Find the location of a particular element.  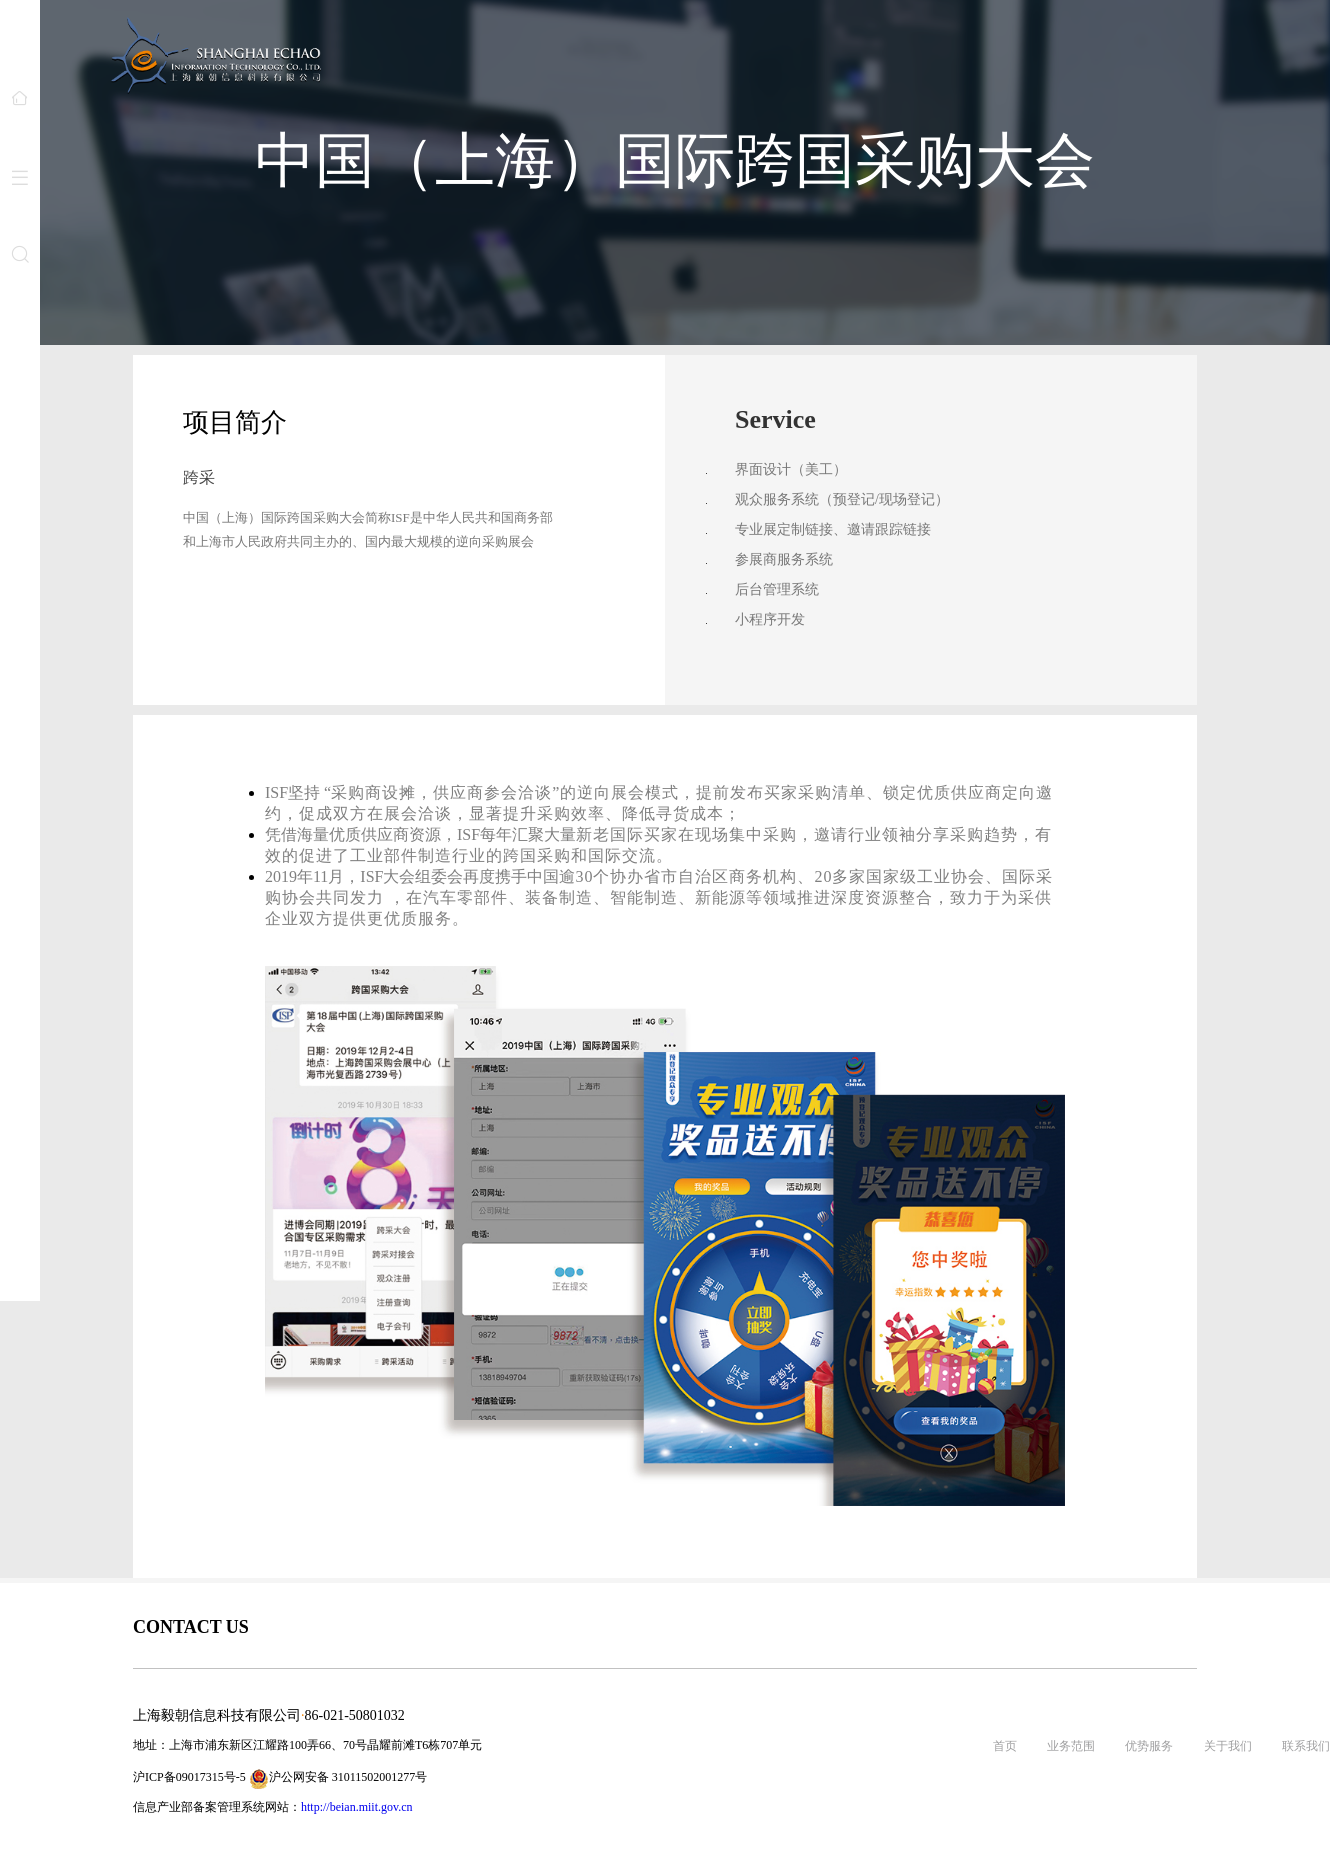

业务范围 is located at coordinates (1071, 1746).